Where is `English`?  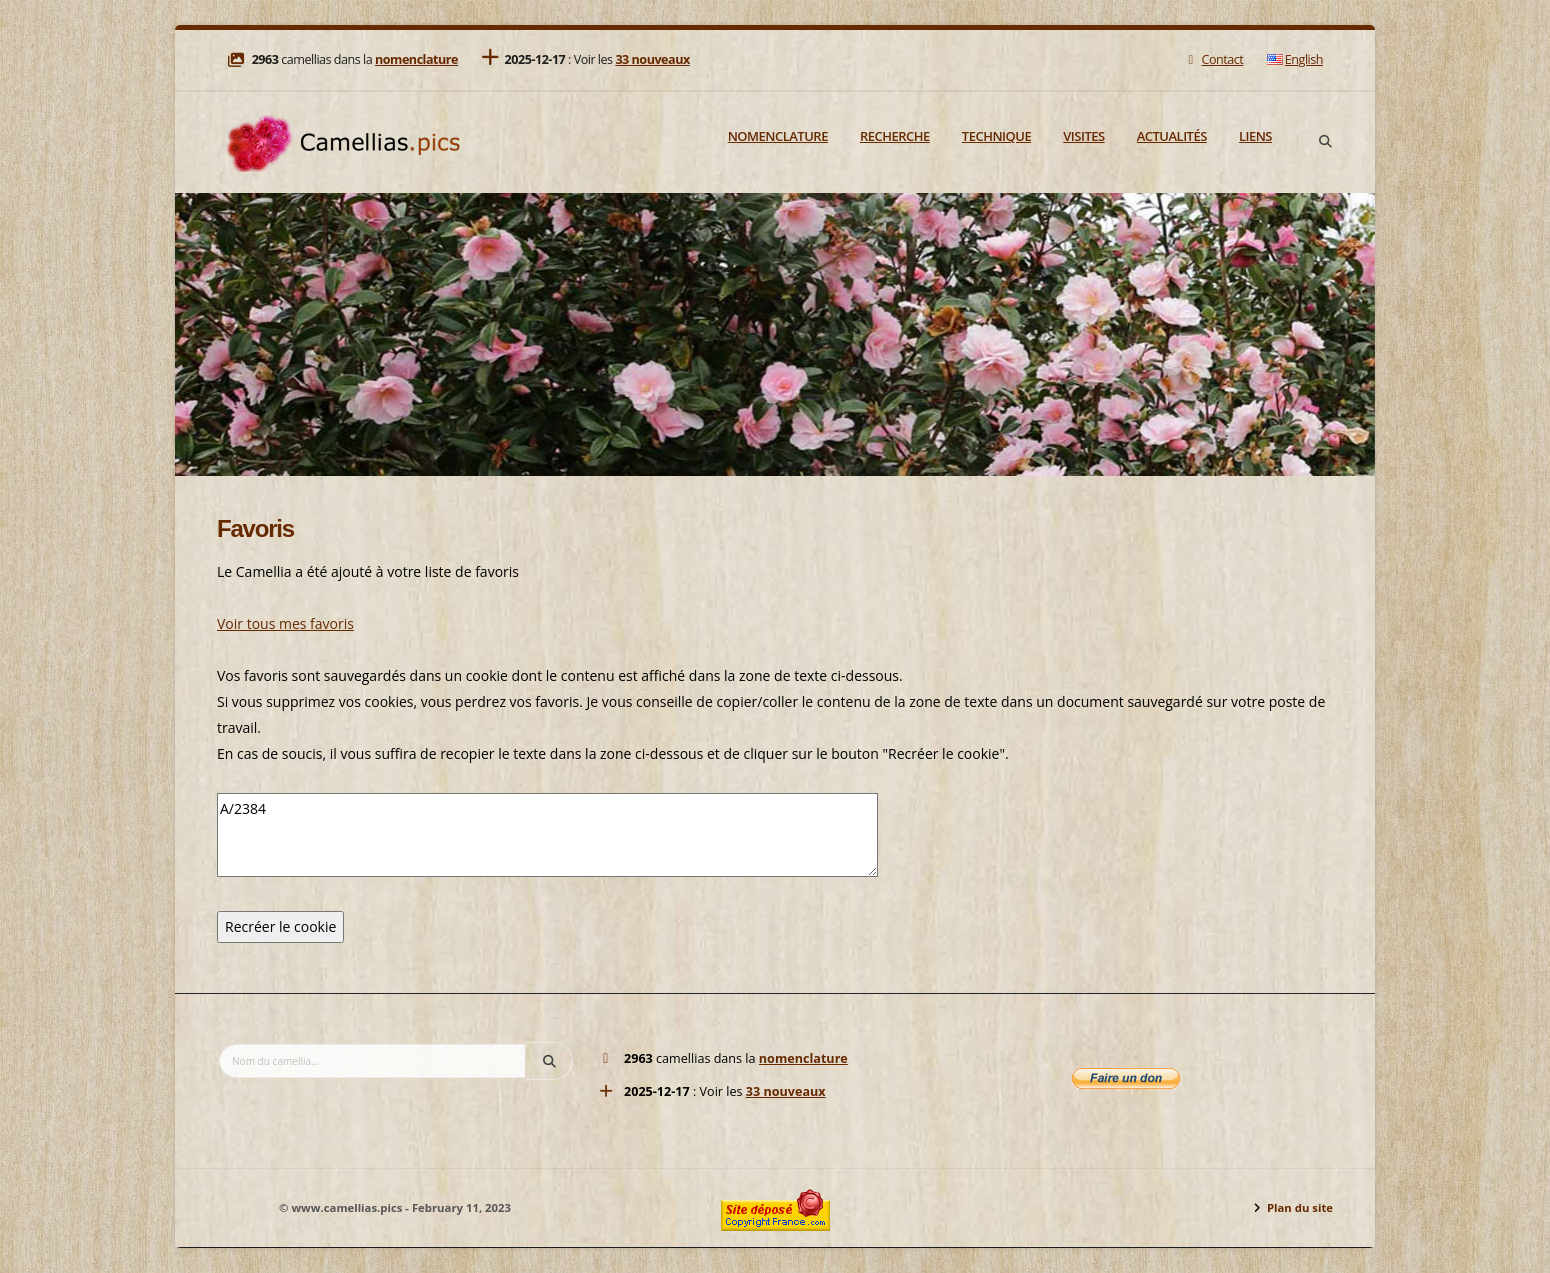 English is located at coordinates (1295, 59).